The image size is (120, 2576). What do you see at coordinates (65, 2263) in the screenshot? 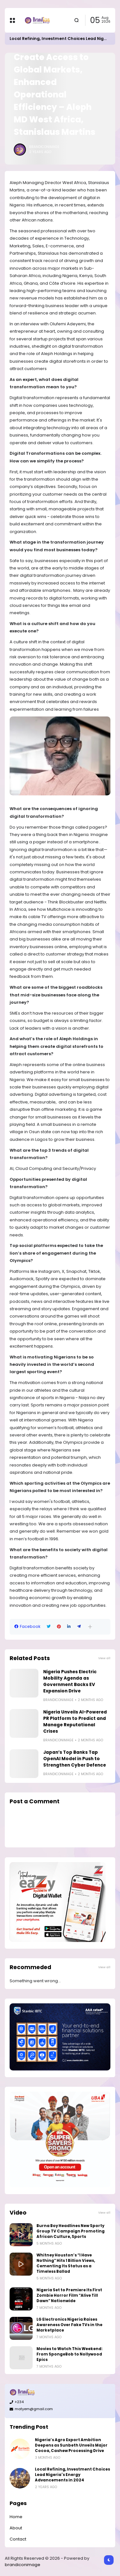
I see `Whitney Houston’s “I Have Nothing” Hits 1 Billion Views, Cementing Its Status as a Timeless Ballad` at bounding box center [65, 2263].